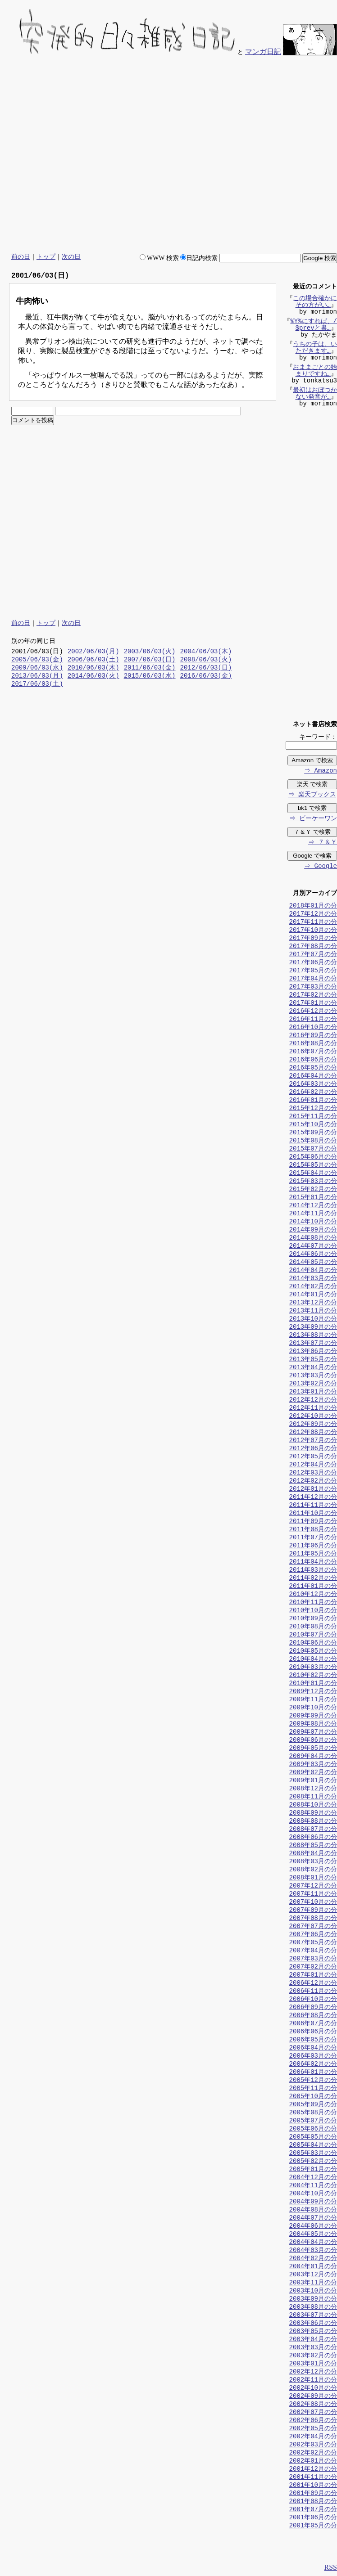  Describe the element at coordinates (313, 1530) in the screenshot. I see `2011年08月の分` at that location.